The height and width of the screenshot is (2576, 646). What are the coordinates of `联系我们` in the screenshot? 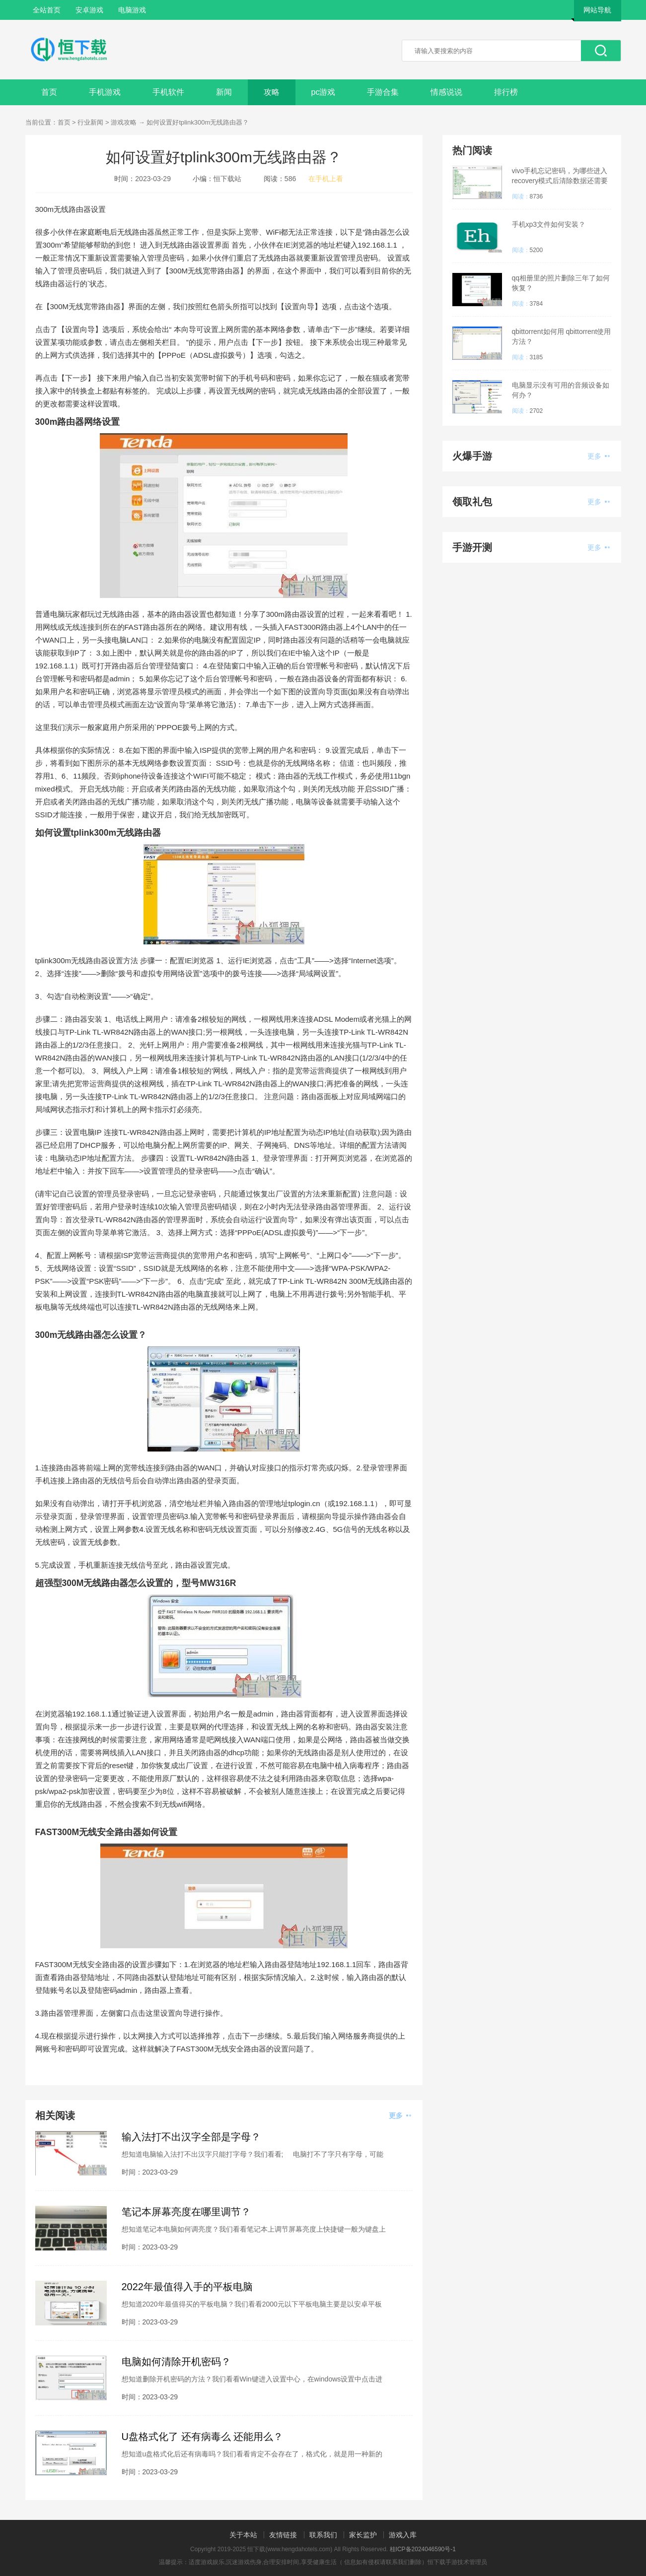 It's located at (323, 2534).